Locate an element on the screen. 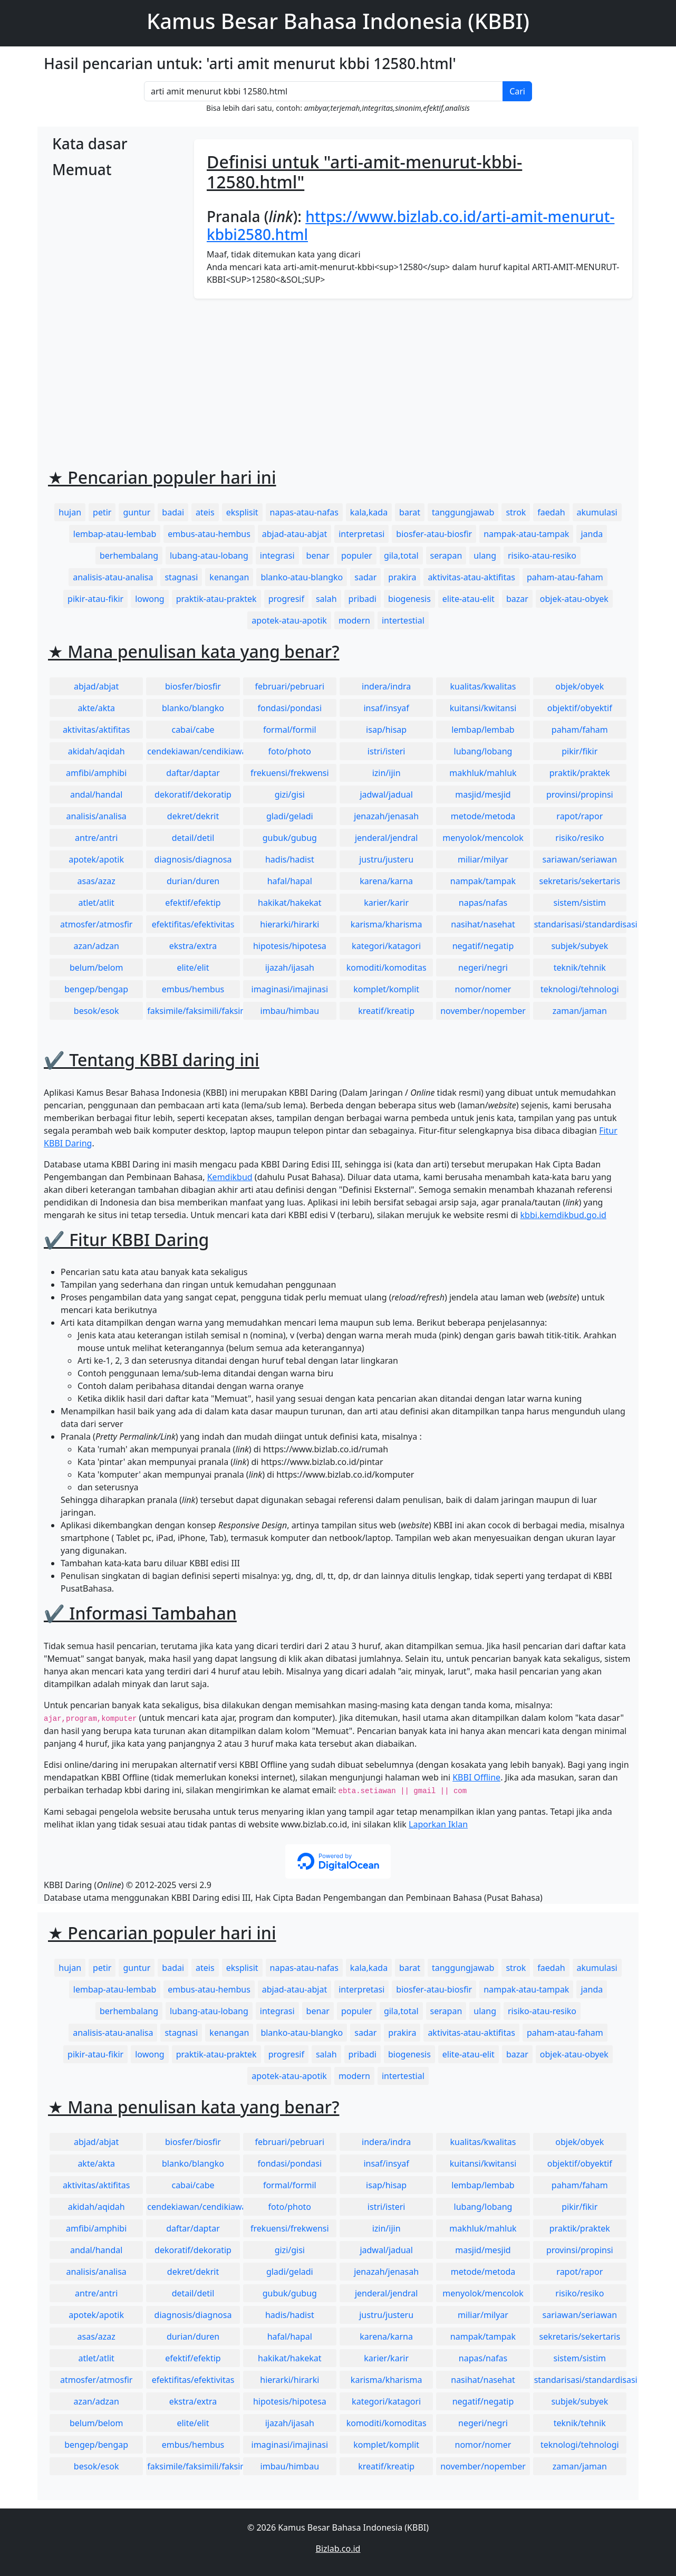 The height and width of the screenshot is (2576, 676). intertestial is located at coordinates (403, 620).